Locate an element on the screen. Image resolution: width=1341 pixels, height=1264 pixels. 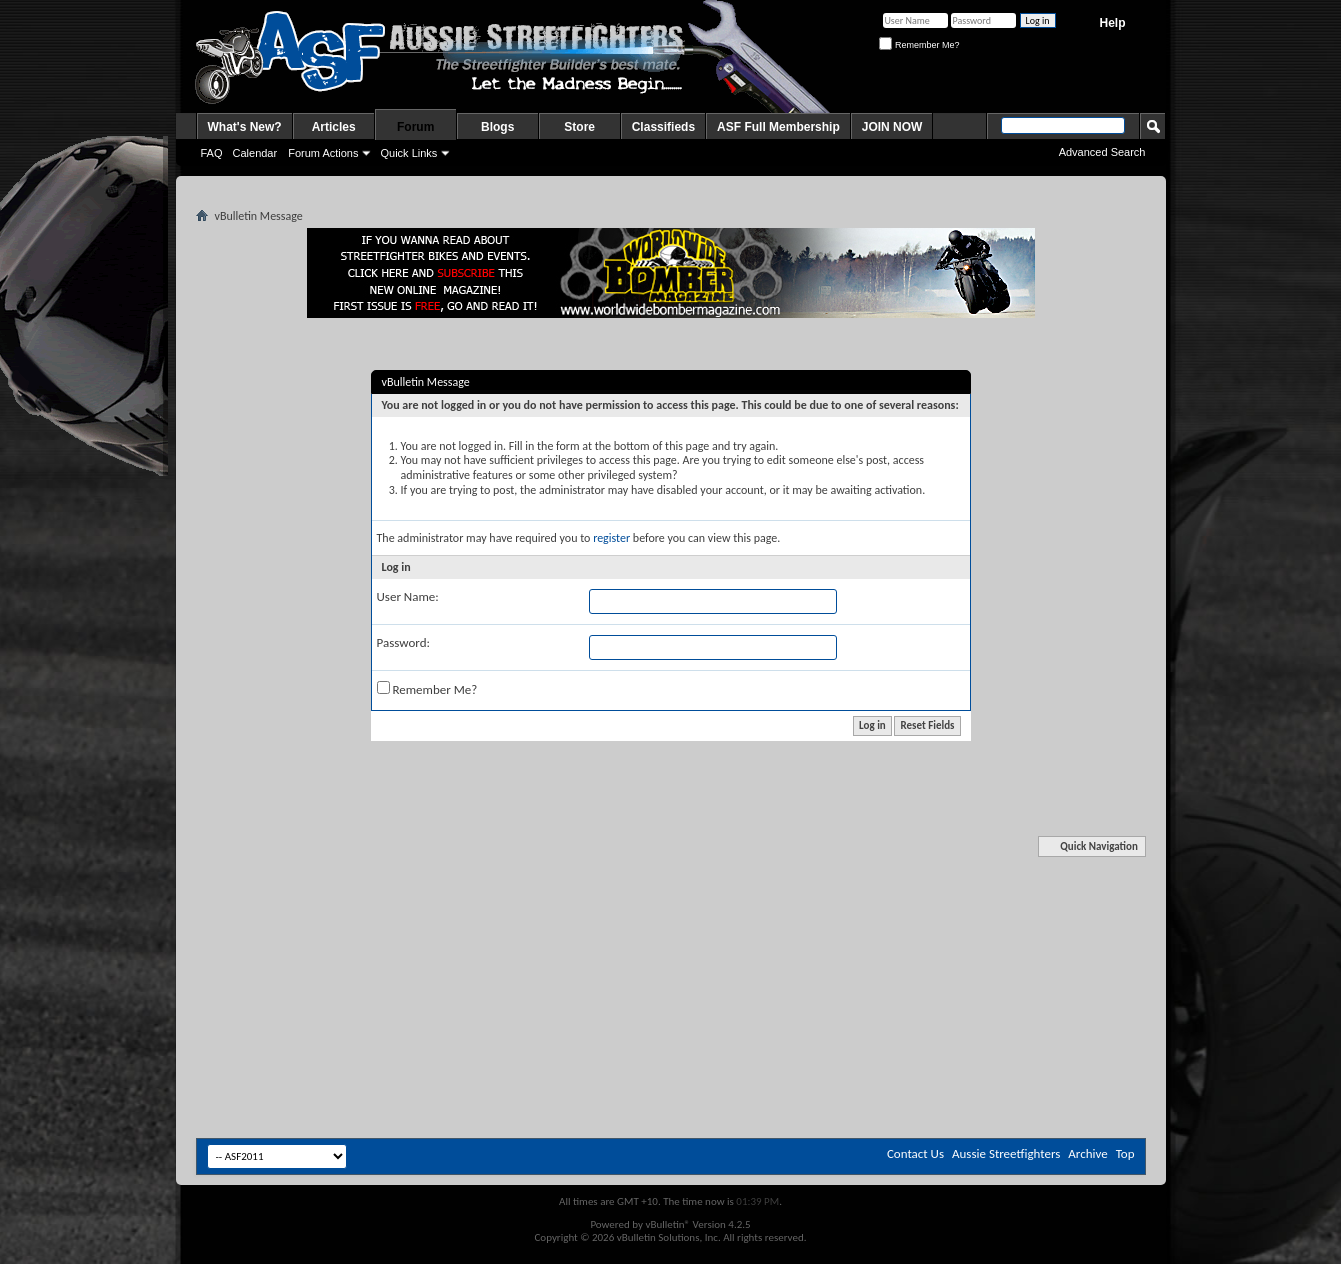
ASF Full Membership is located at coordinates (778, 127).